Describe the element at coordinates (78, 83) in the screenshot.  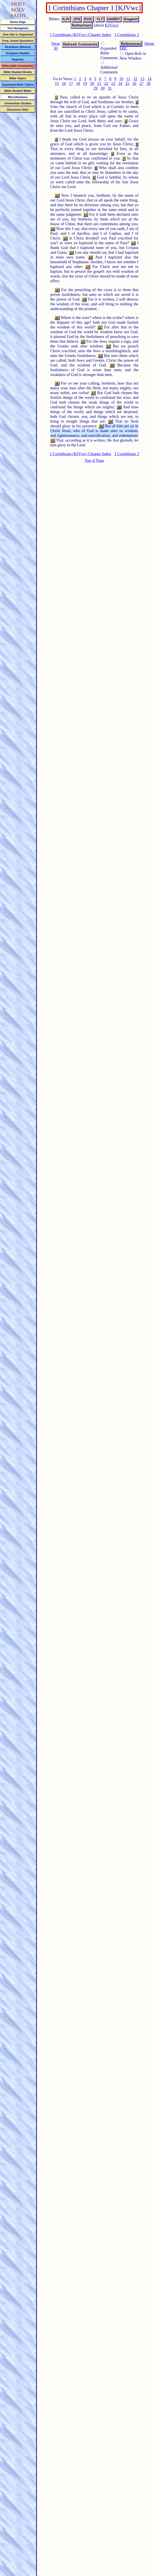
I see `18` at that location.